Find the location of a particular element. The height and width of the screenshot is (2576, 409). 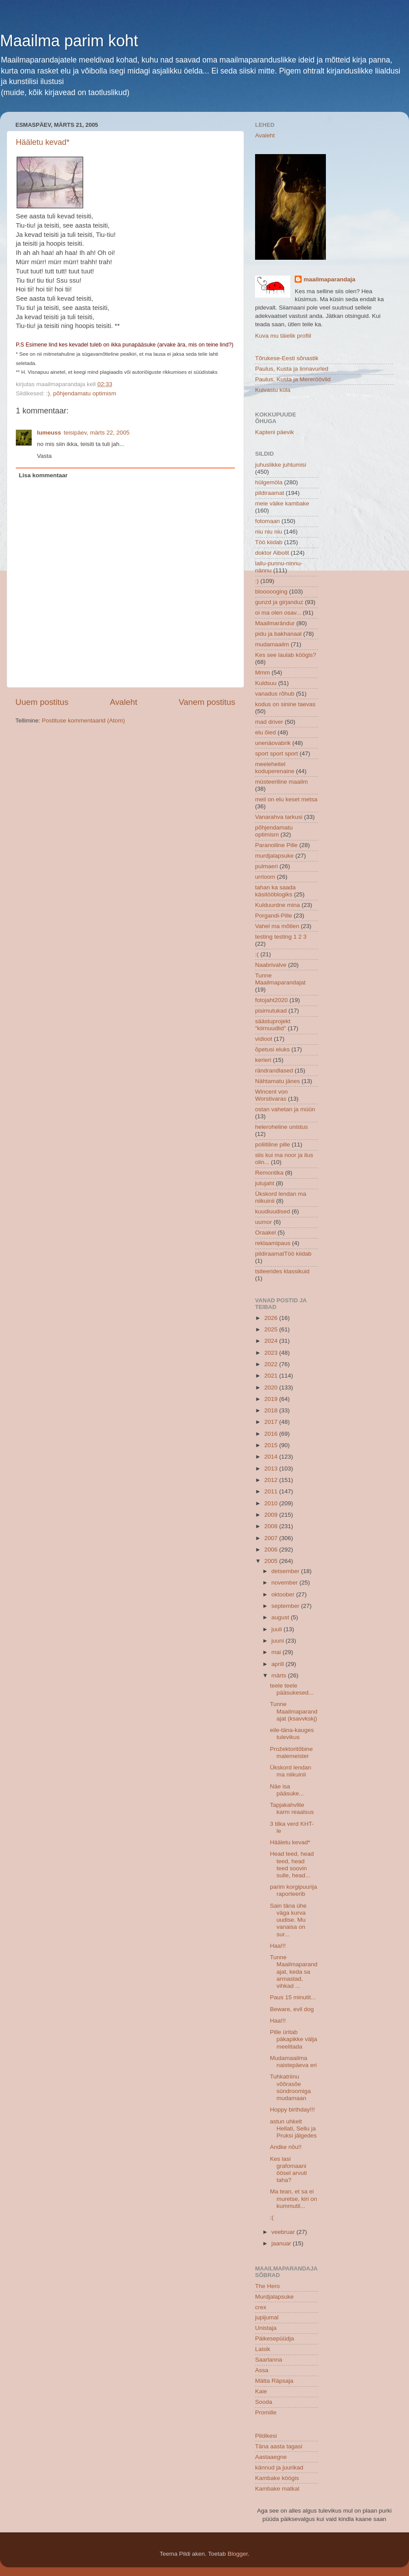

2015 is located at coordinates (271, 1445).